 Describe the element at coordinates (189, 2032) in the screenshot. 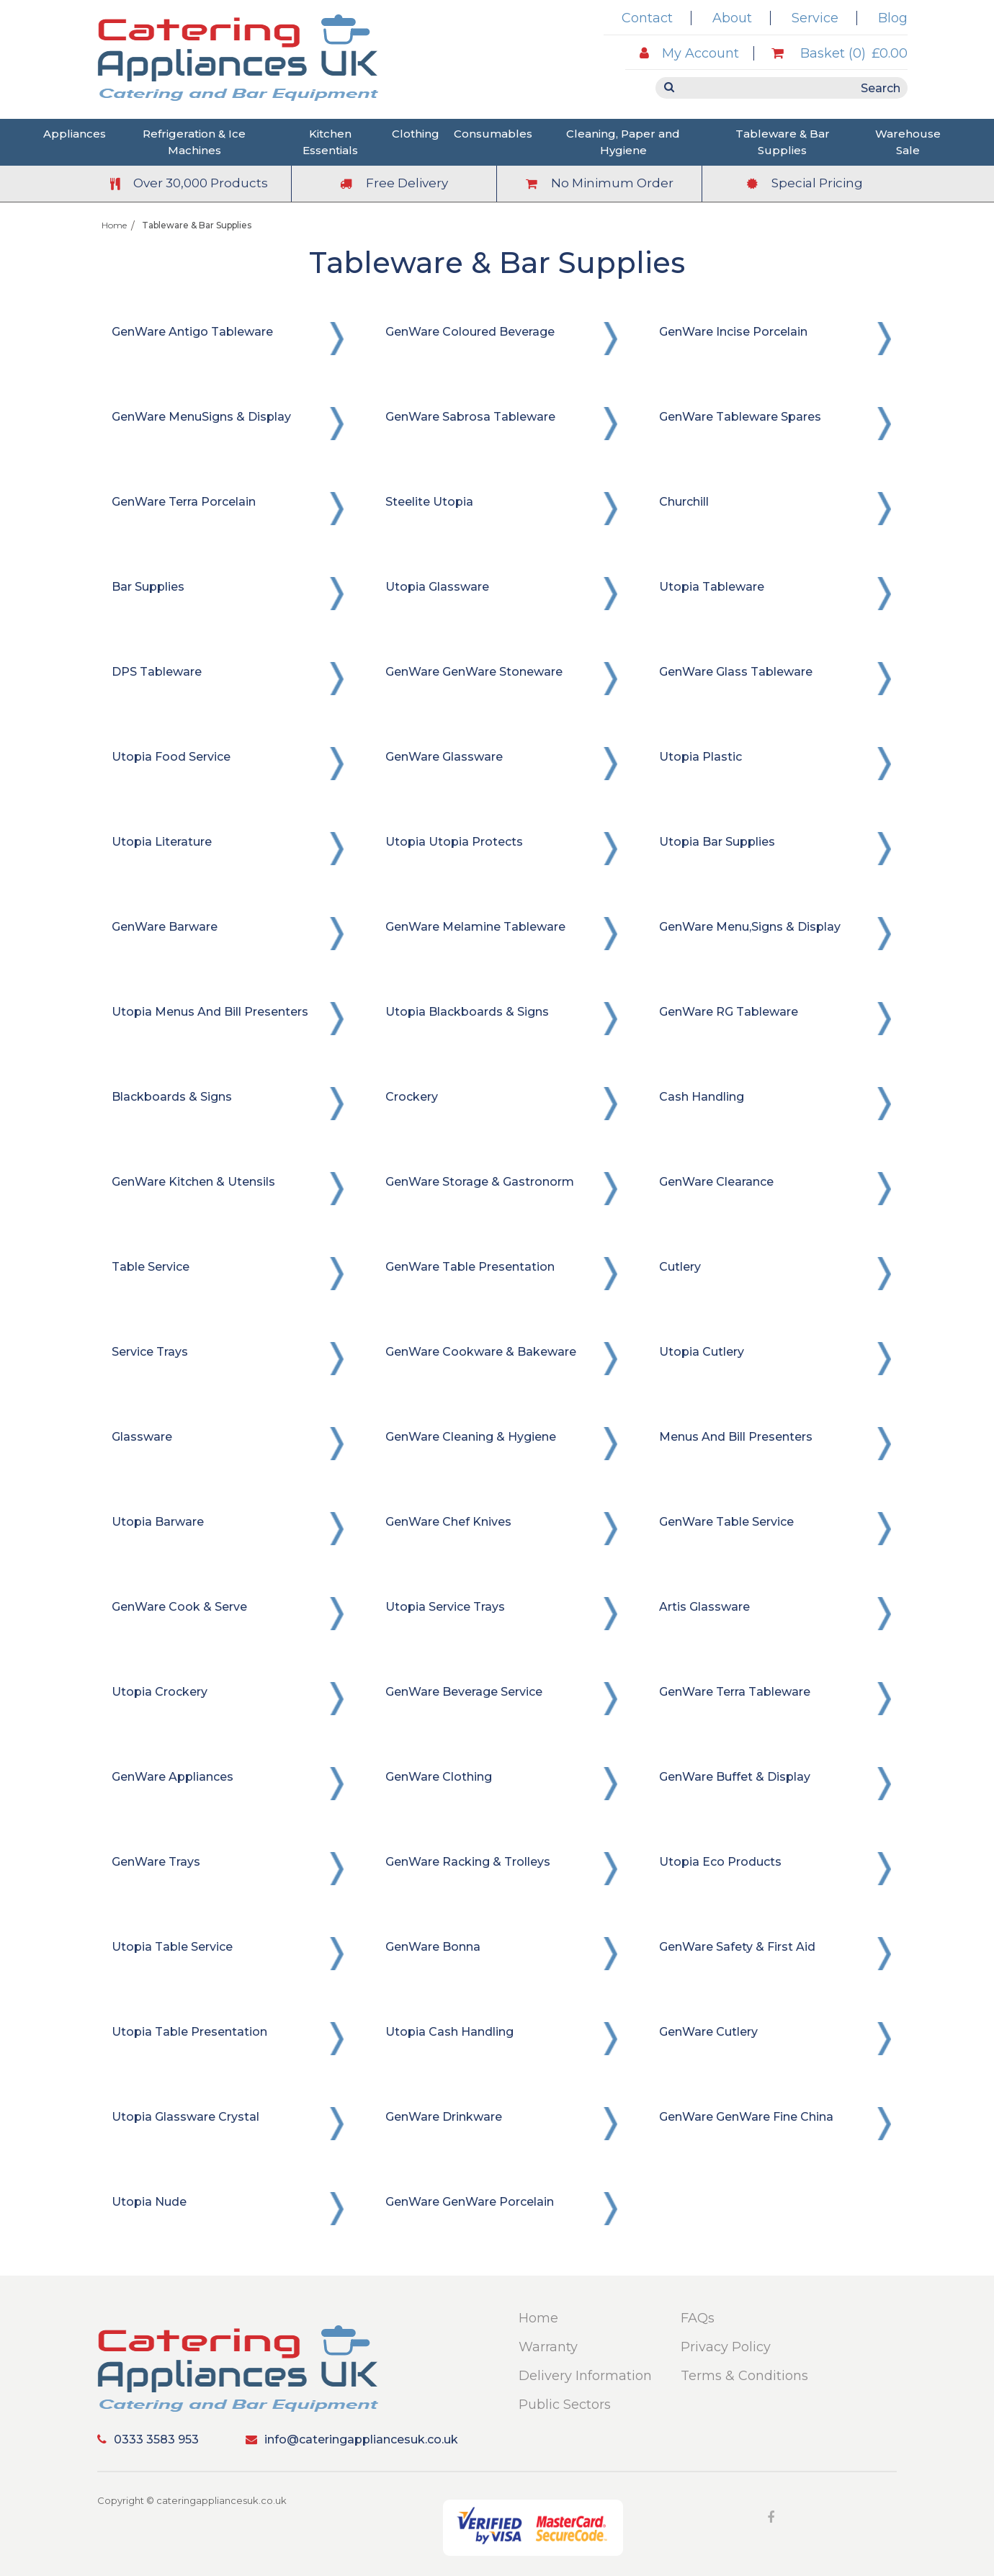

I see `Utopia Table Presentation` at that location.